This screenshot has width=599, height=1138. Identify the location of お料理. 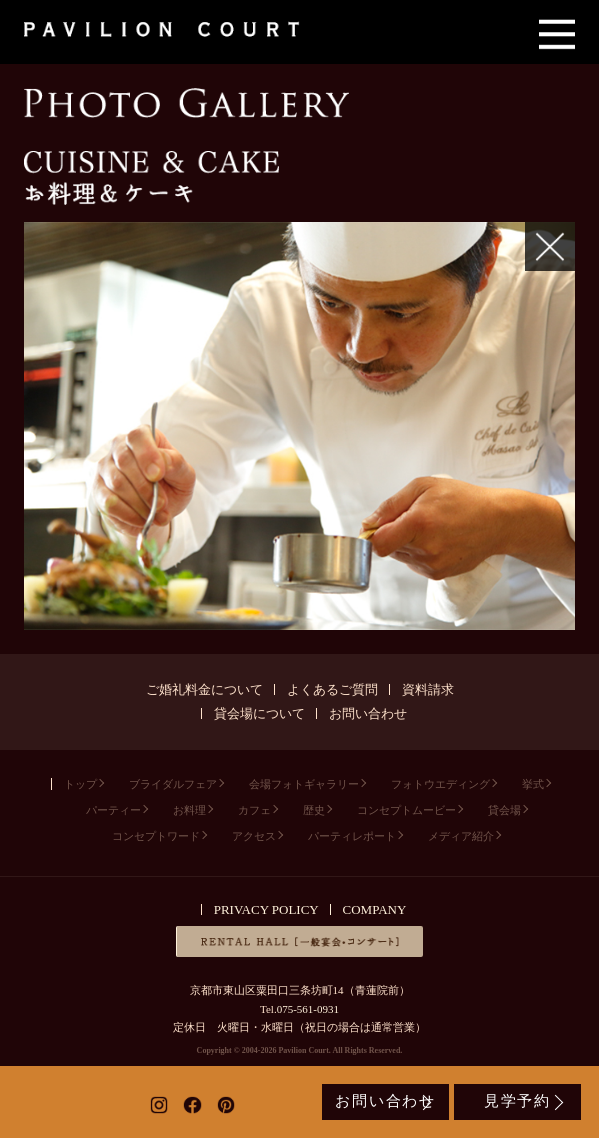
(189, 810).